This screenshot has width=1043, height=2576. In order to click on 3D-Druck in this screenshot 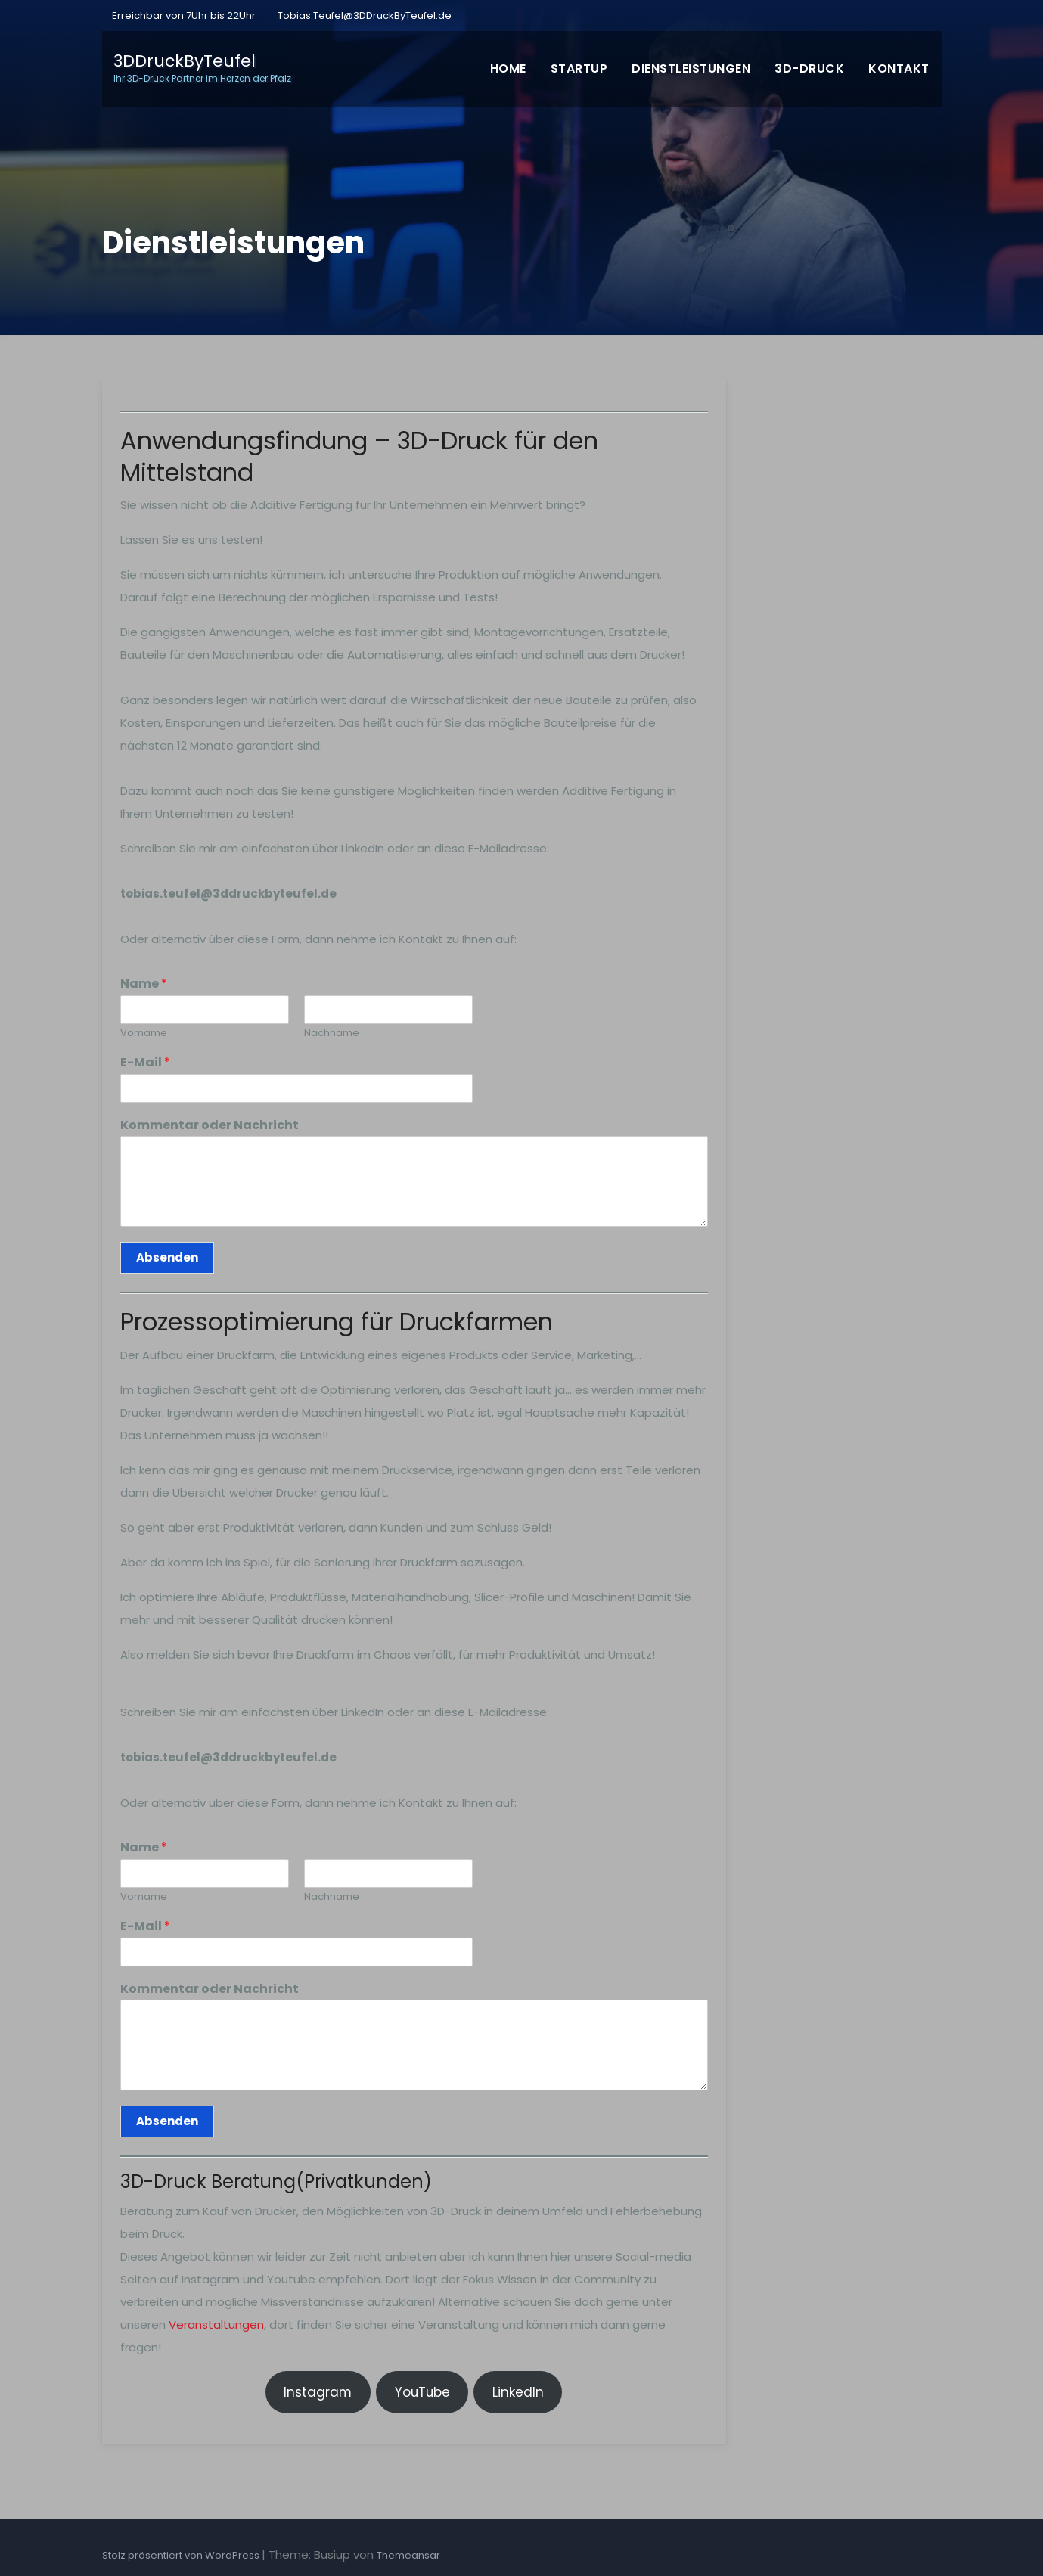, I will do `click(809, 68)`.